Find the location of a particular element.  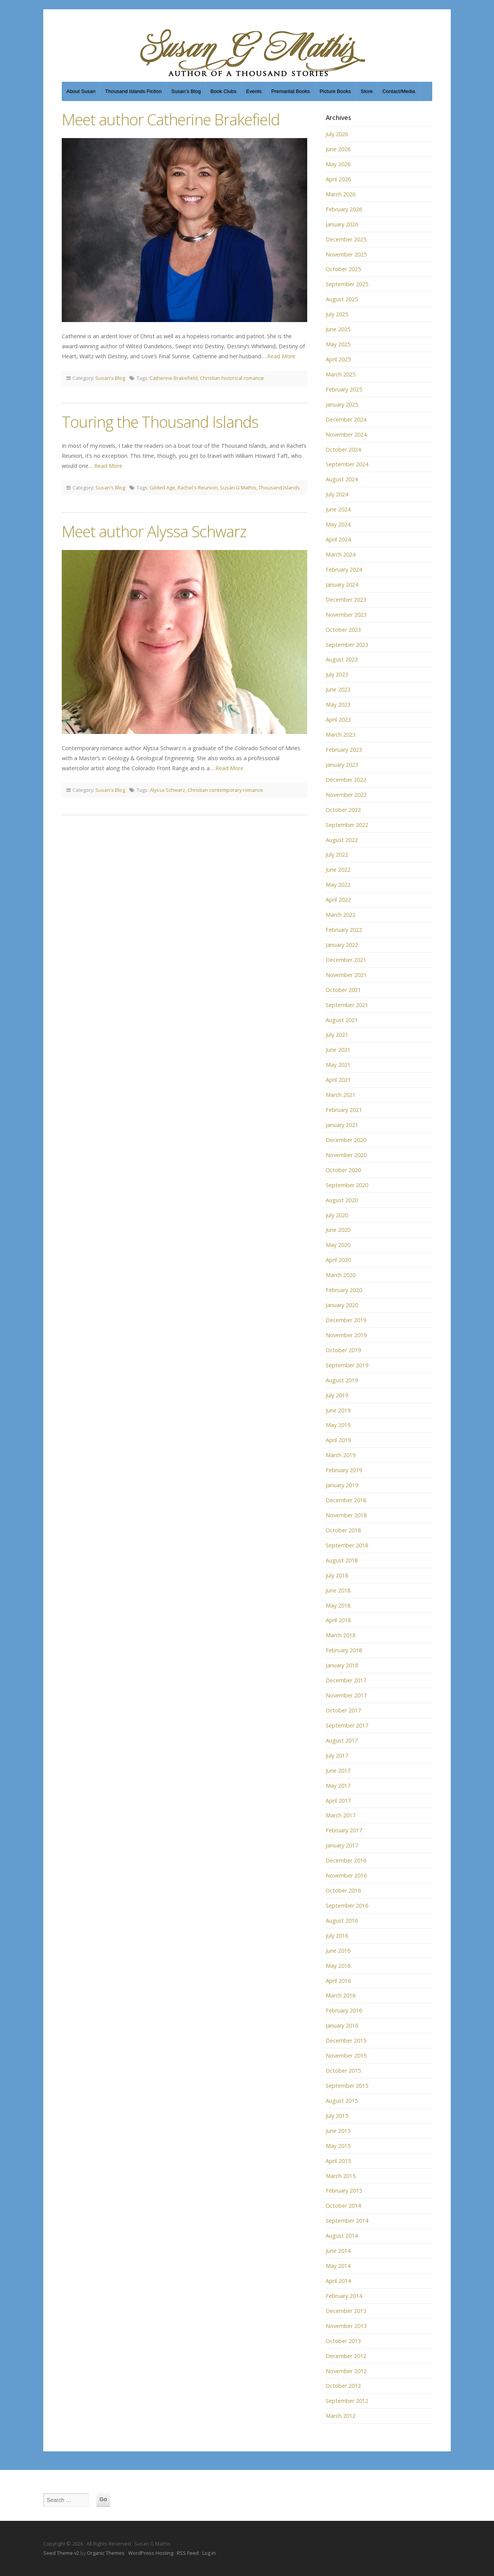

May 2019 is located at coordinates (338, 1425).